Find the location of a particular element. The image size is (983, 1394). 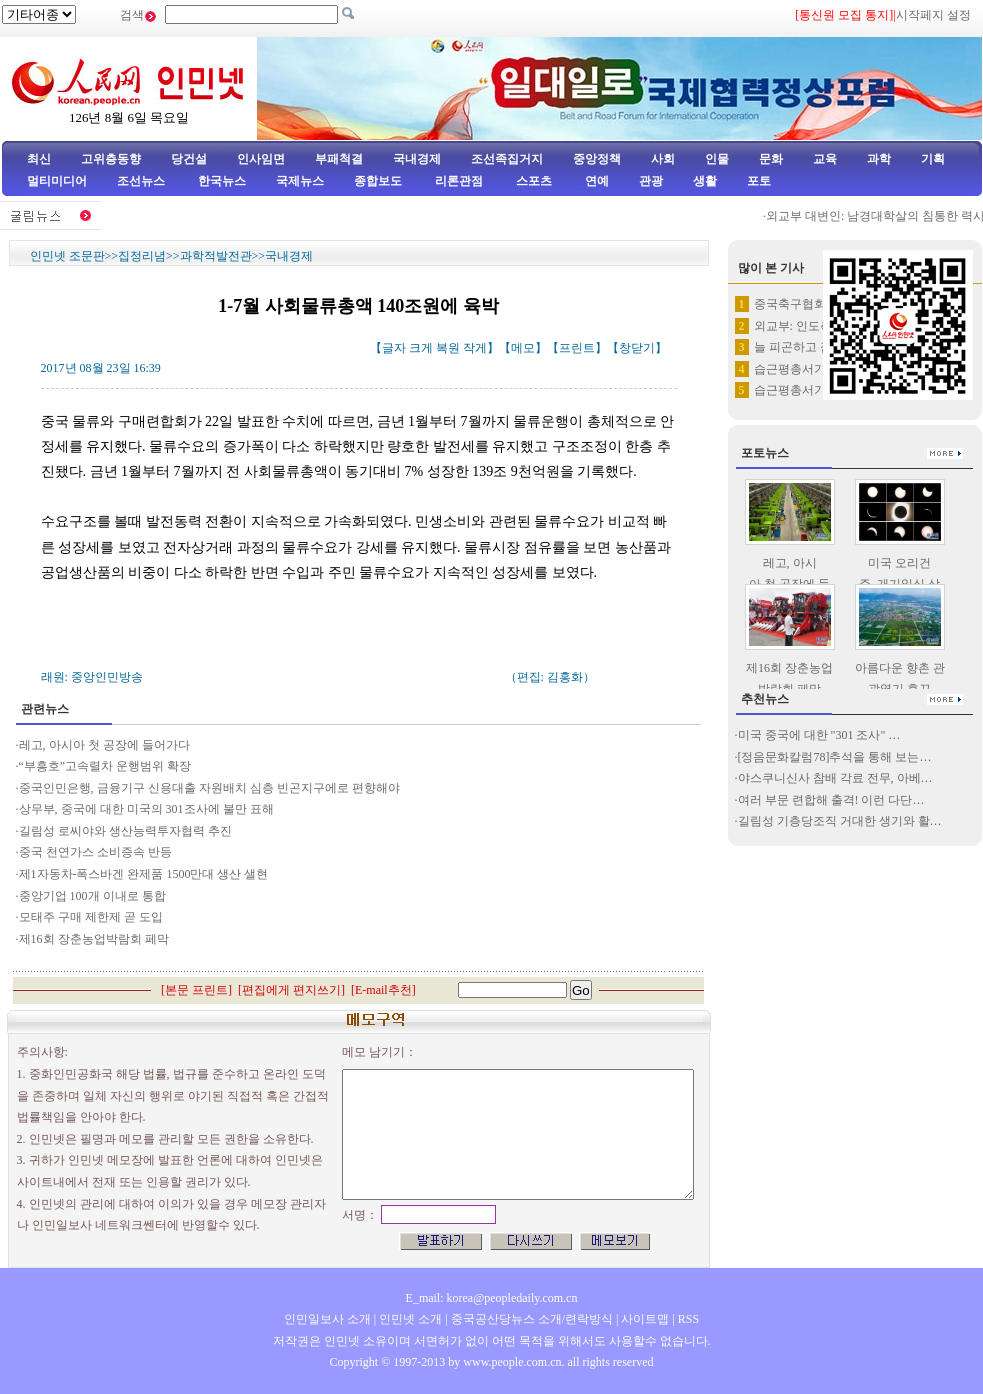

길림성 로씨야와 생산능력투자협력 추진 is located at coordinates (125, 831).